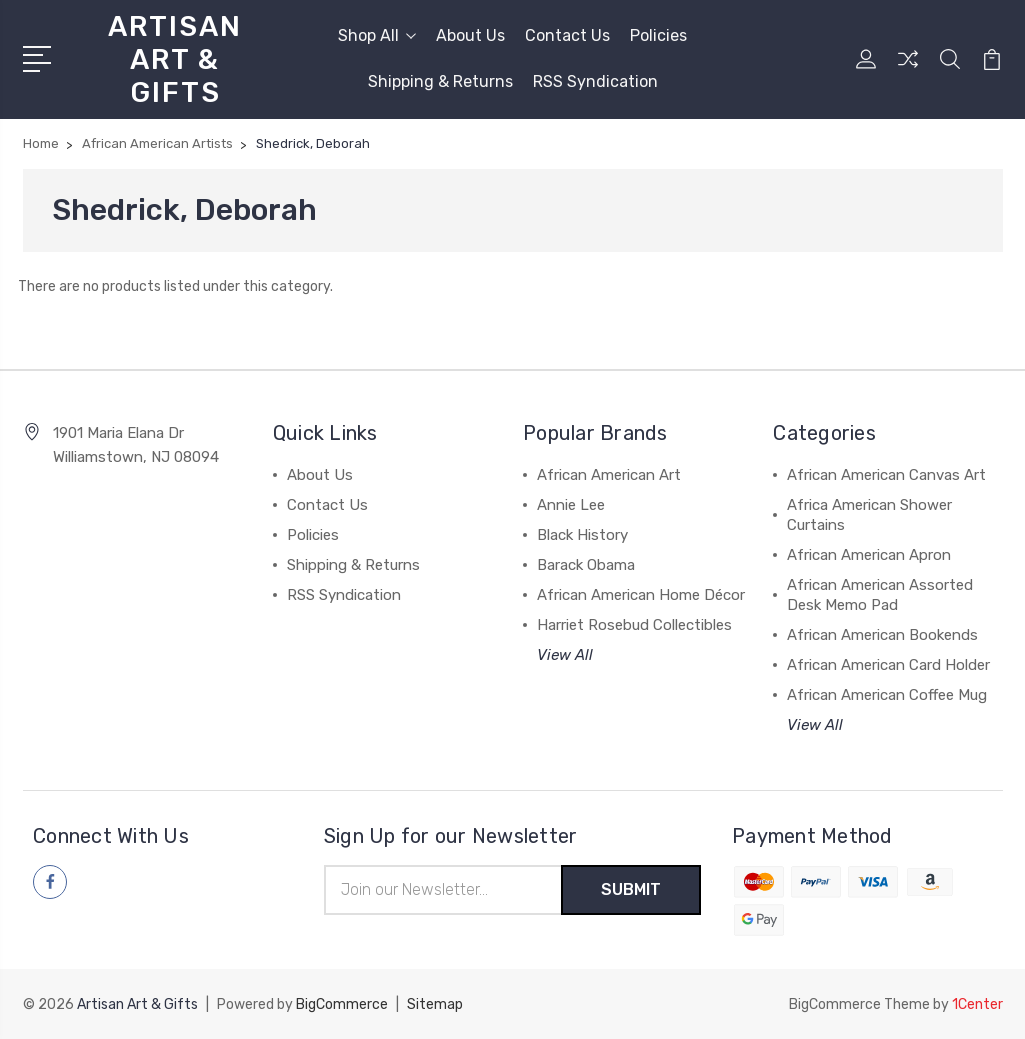 The image size is (1025, 1039). What do you see at coordinates (565, 655) in the screenshot?
I see `View All` at bounding box center [565, 655].